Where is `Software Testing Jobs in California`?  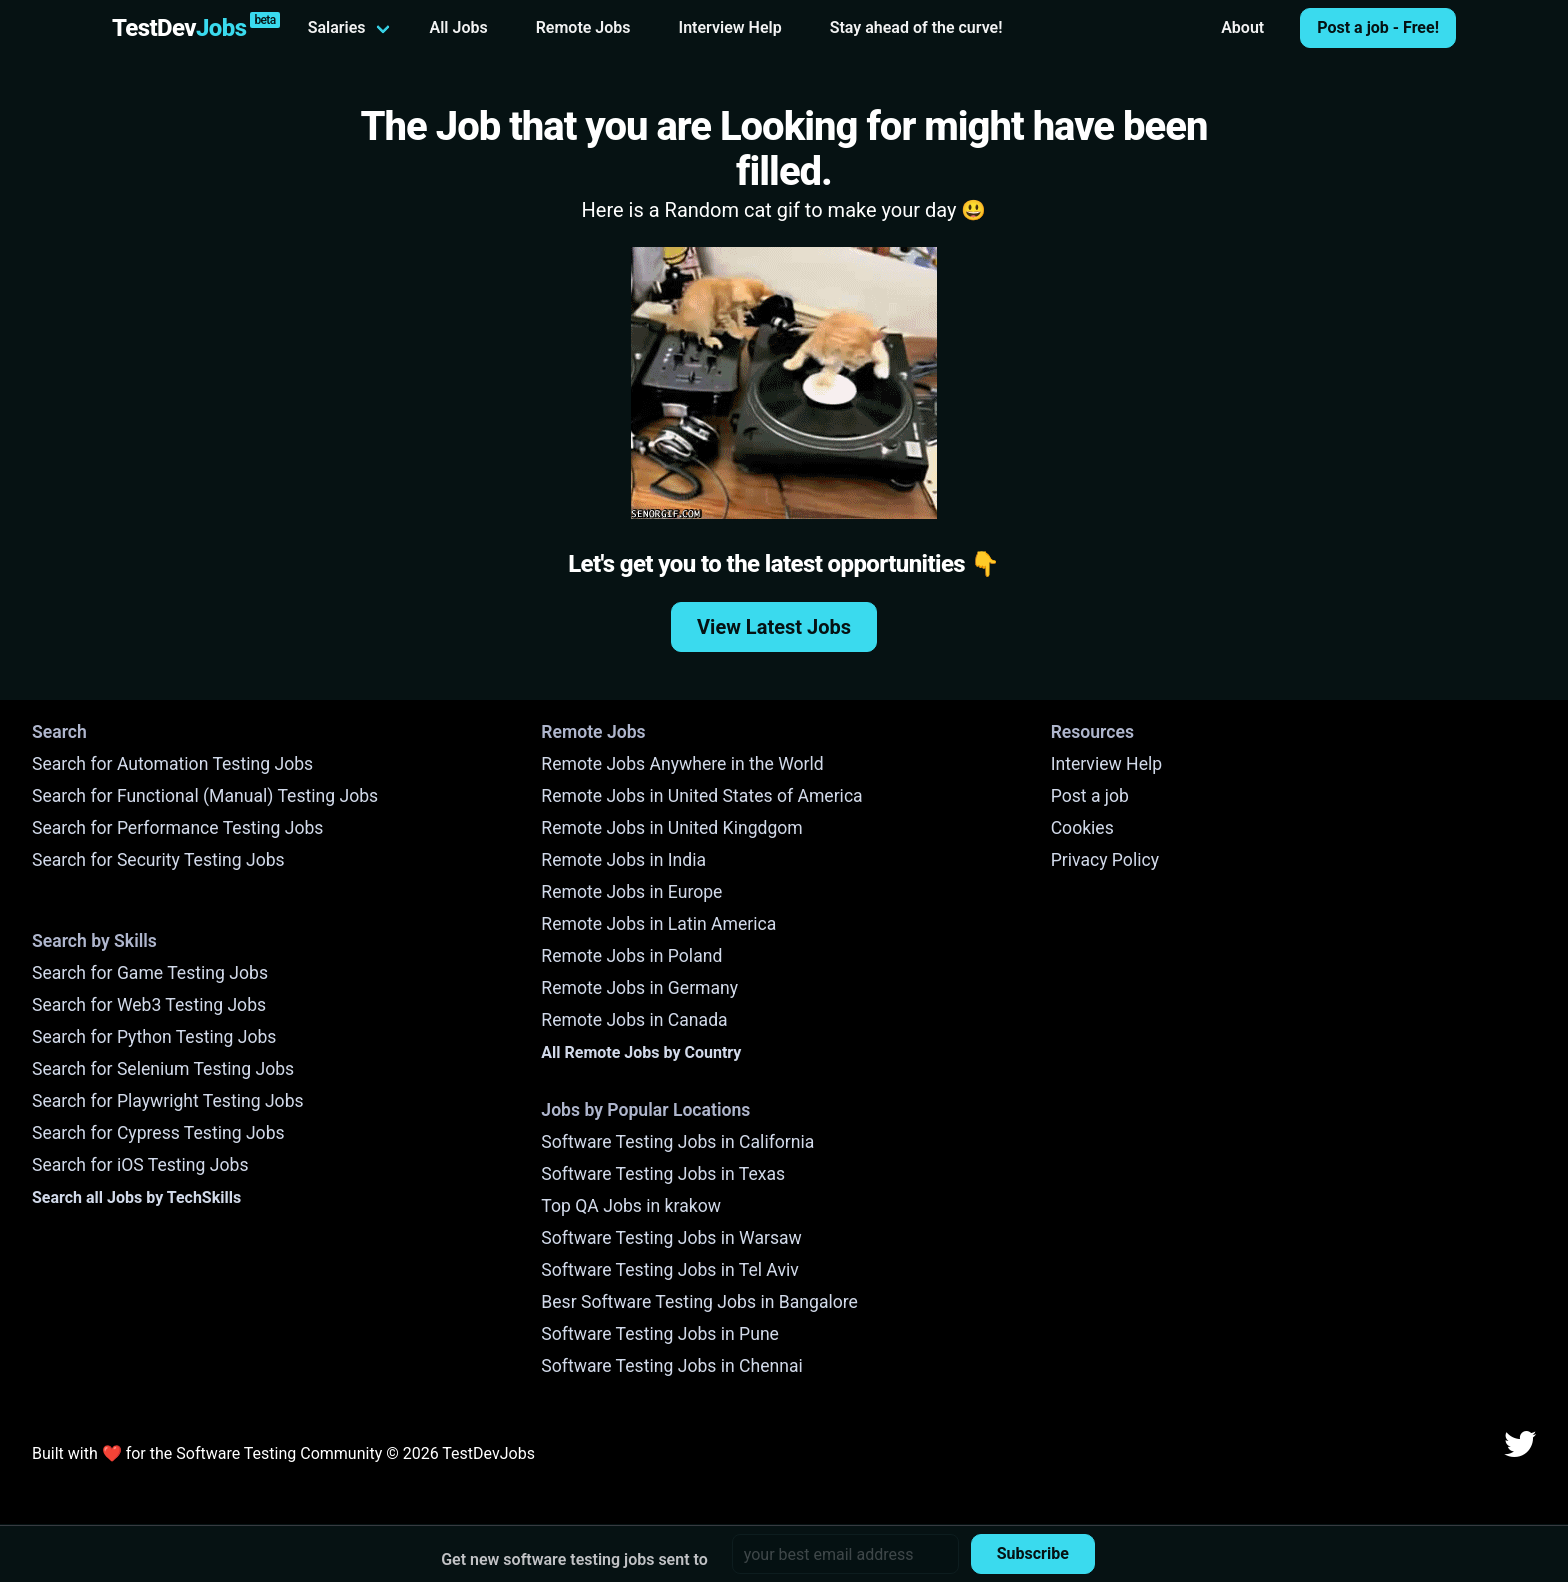
Software Testing Jobs in California is located at coordinates (677, 1142).